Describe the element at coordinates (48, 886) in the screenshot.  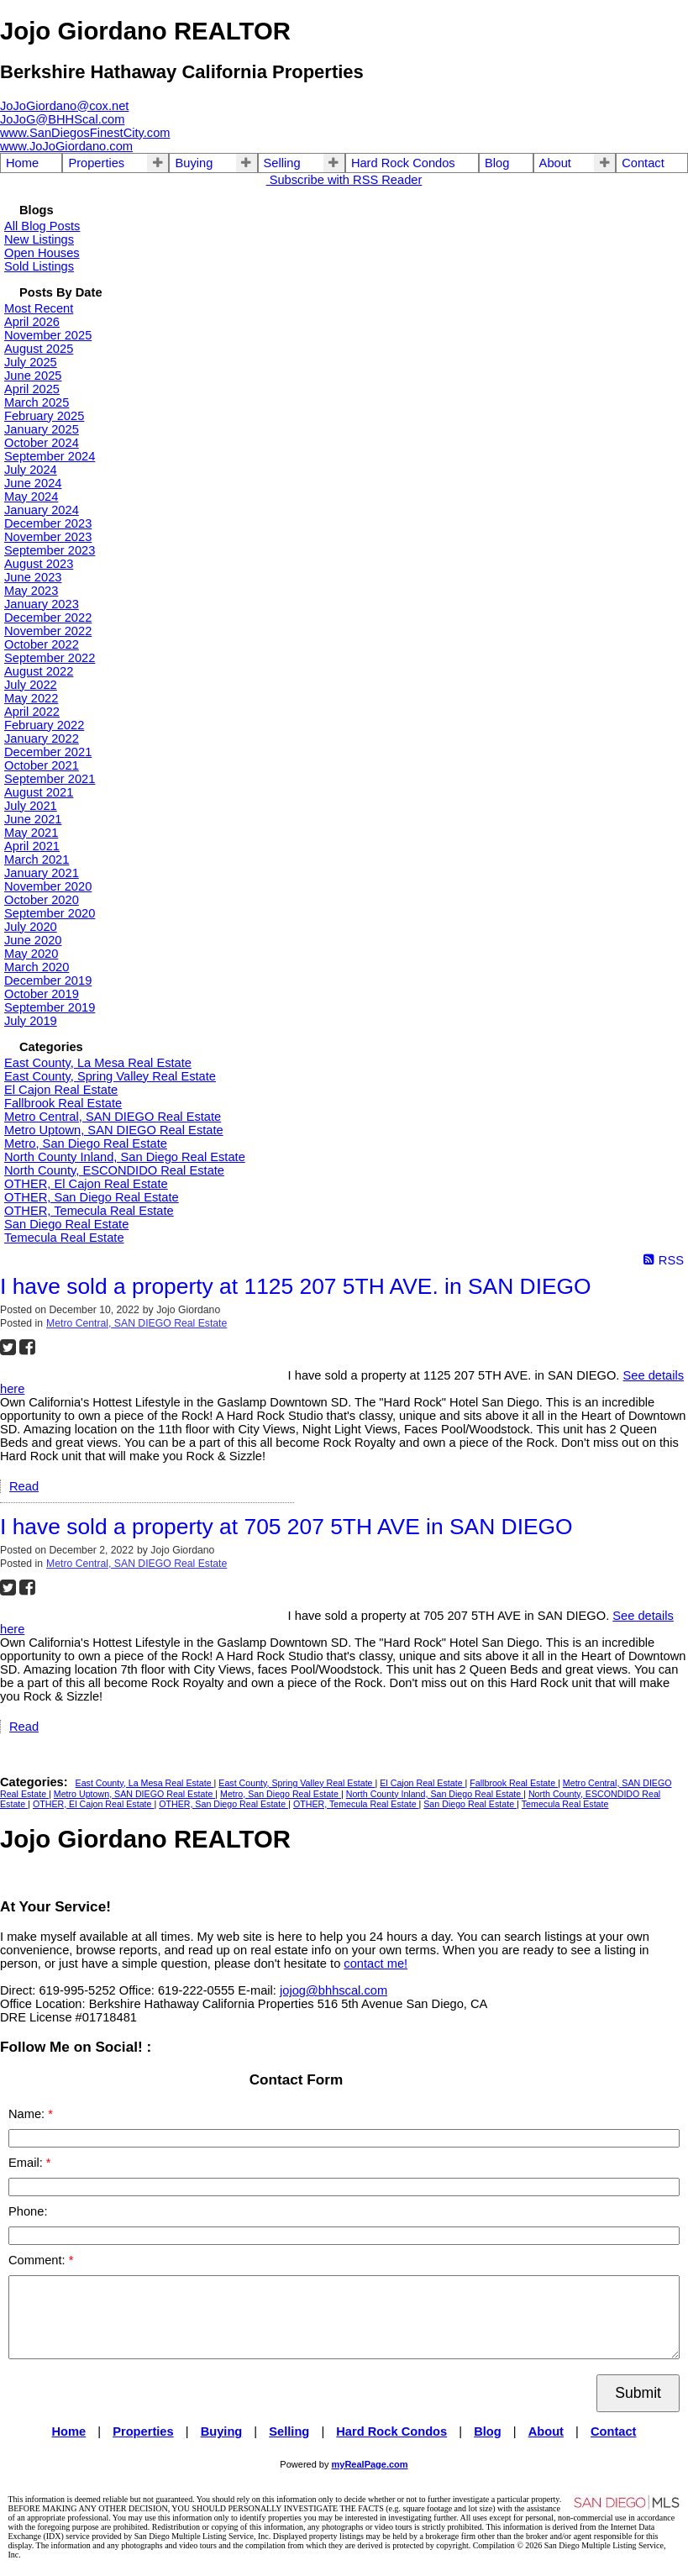
I see `November 2020` at that location.